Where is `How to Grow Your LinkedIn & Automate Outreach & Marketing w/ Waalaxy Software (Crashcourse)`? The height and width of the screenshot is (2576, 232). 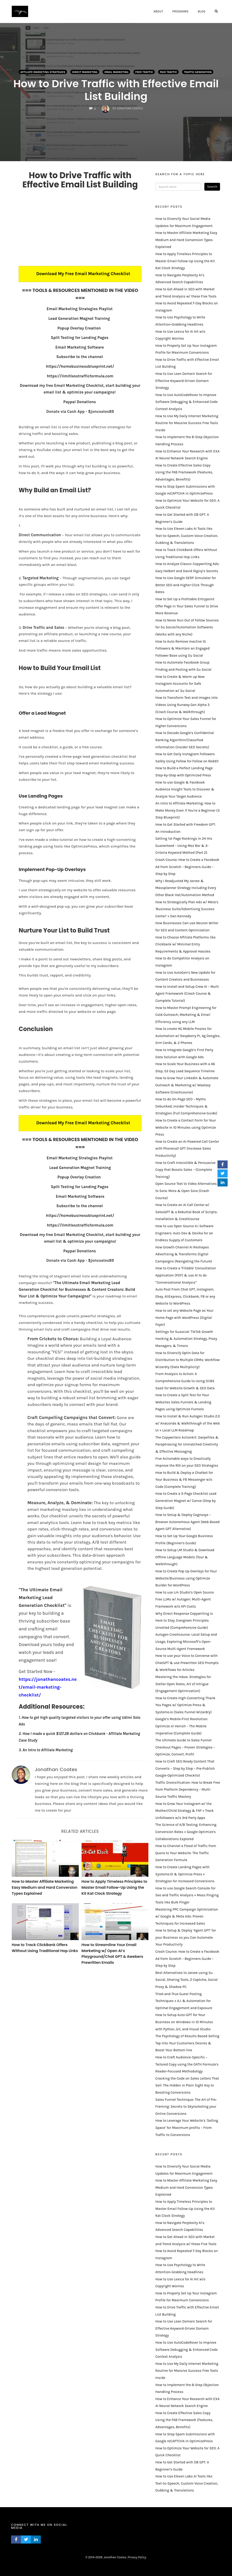
How to Grow Your LinkedIn & Automate Outreach & Marketing w/ Waalaxy Software (Crashcourse) is located at coordinates (186, 1085).